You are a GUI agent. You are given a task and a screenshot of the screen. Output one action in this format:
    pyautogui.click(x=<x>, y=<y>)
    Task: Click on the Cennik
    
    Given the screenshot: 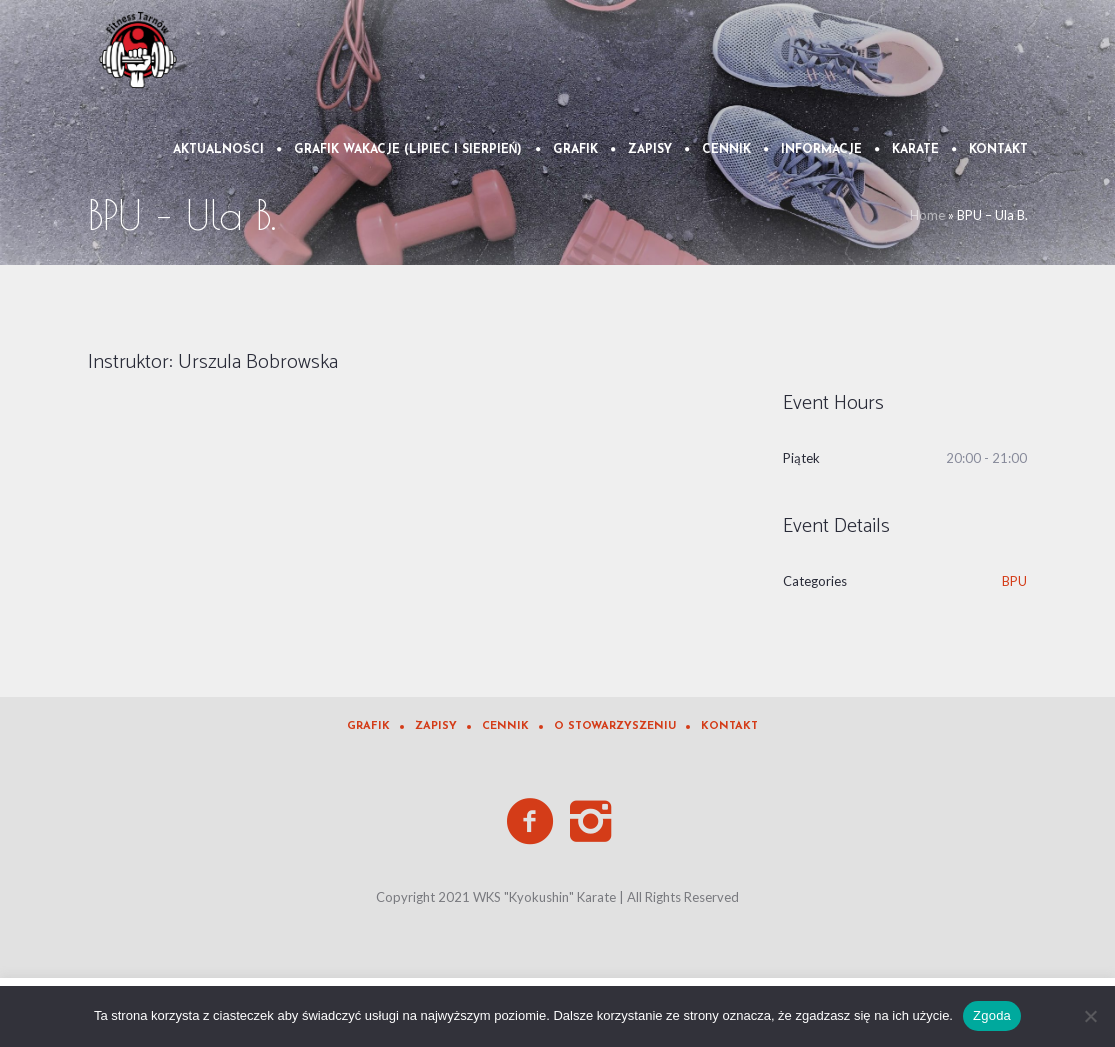 What is the action you would take?
    pyautogui.click(x=505, y=726)
    